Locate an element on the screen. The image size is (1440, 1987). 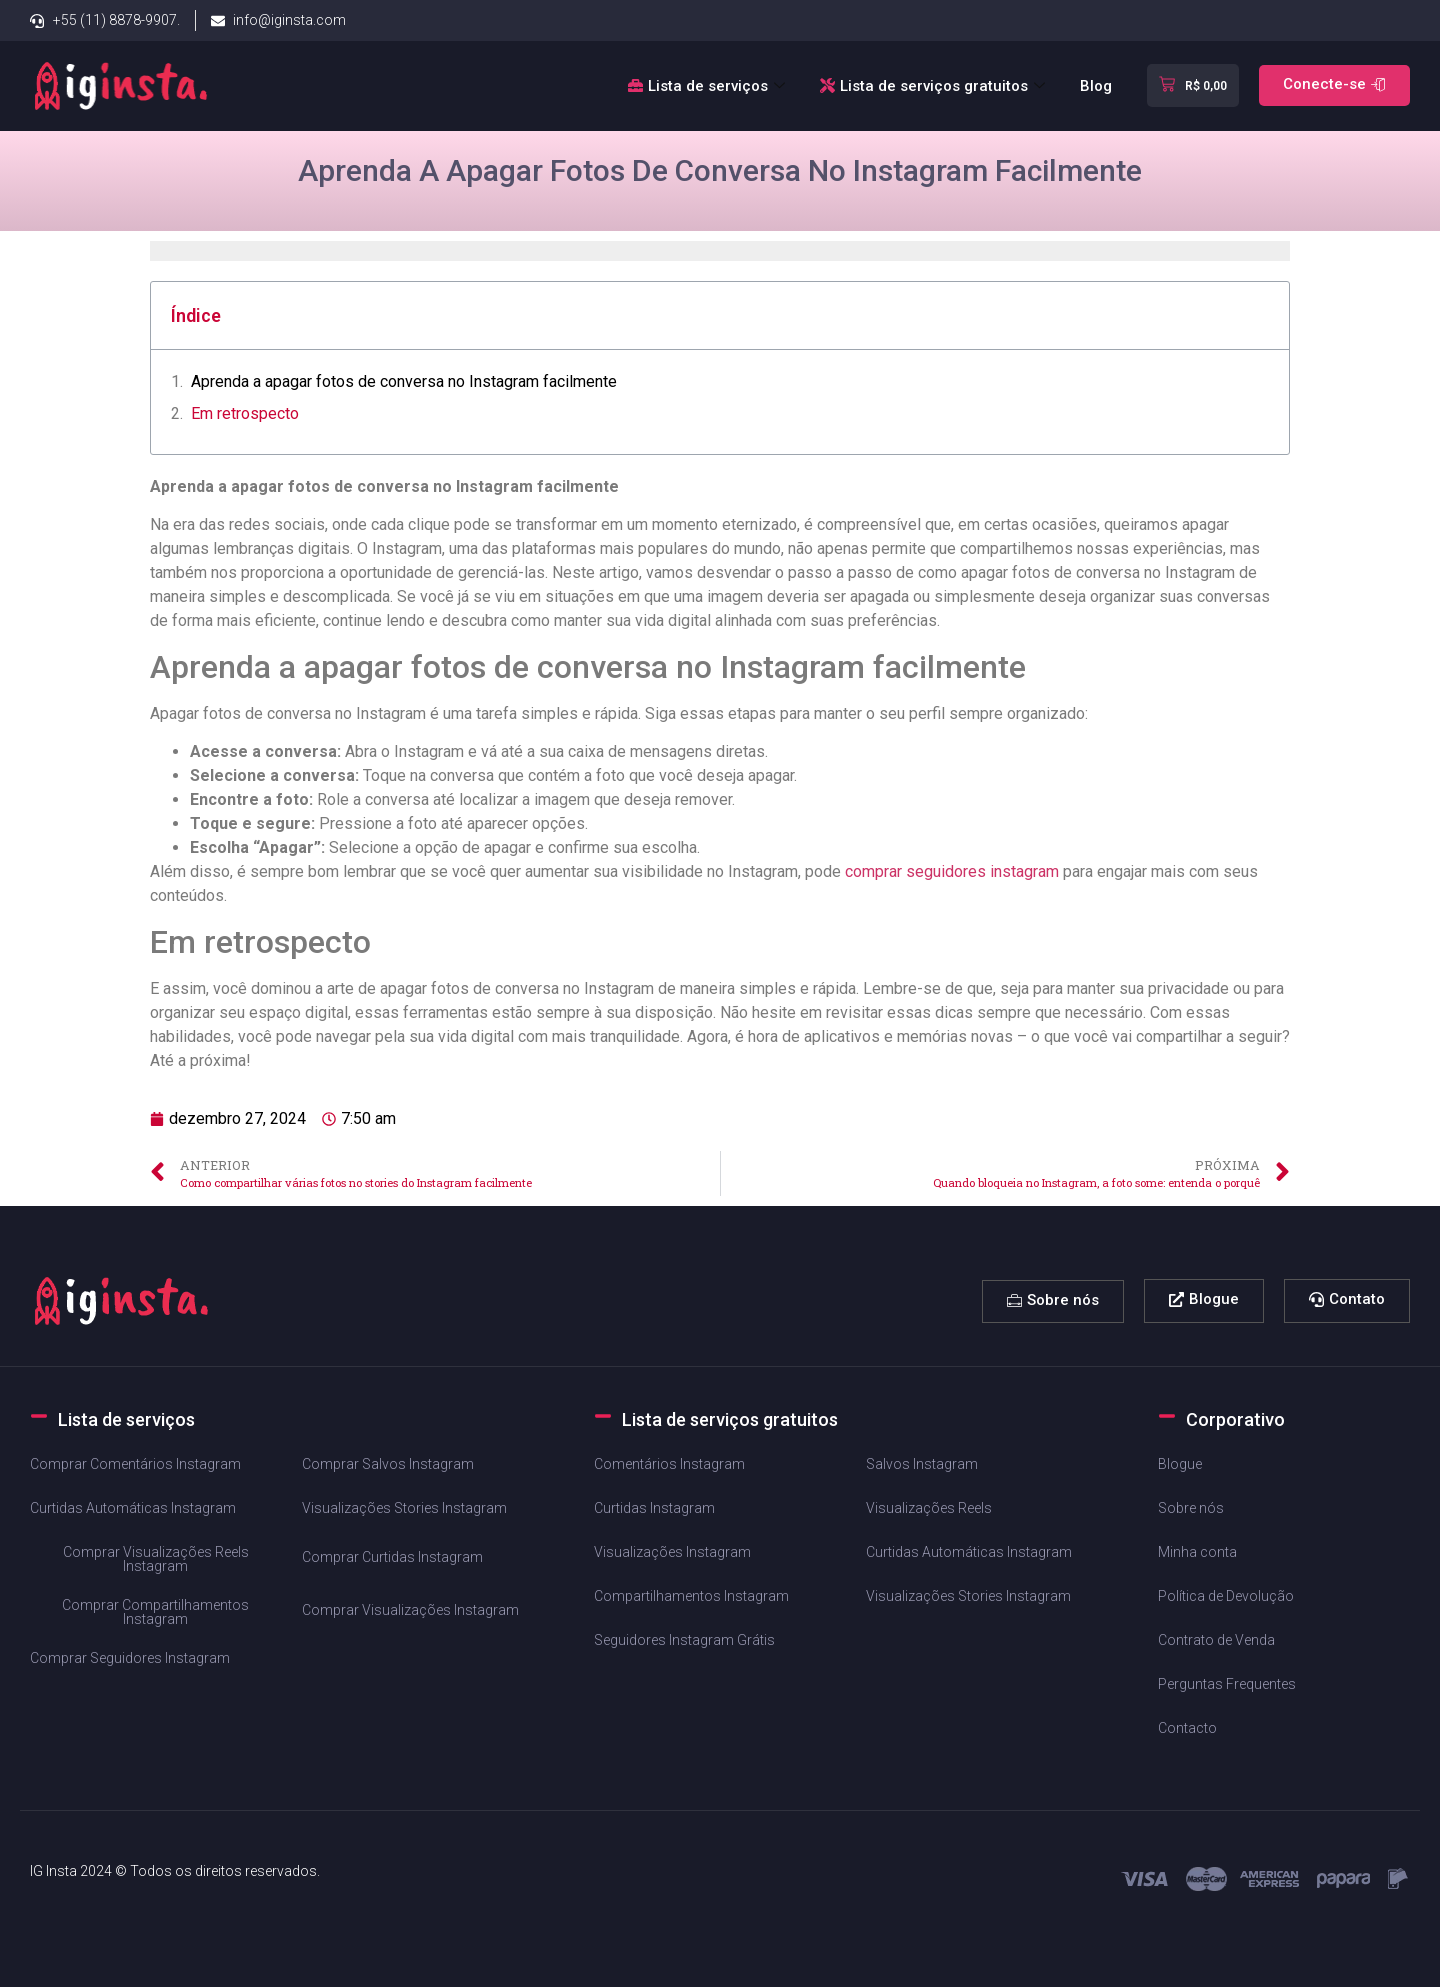
Blog is located at coordinates (1096, 86).